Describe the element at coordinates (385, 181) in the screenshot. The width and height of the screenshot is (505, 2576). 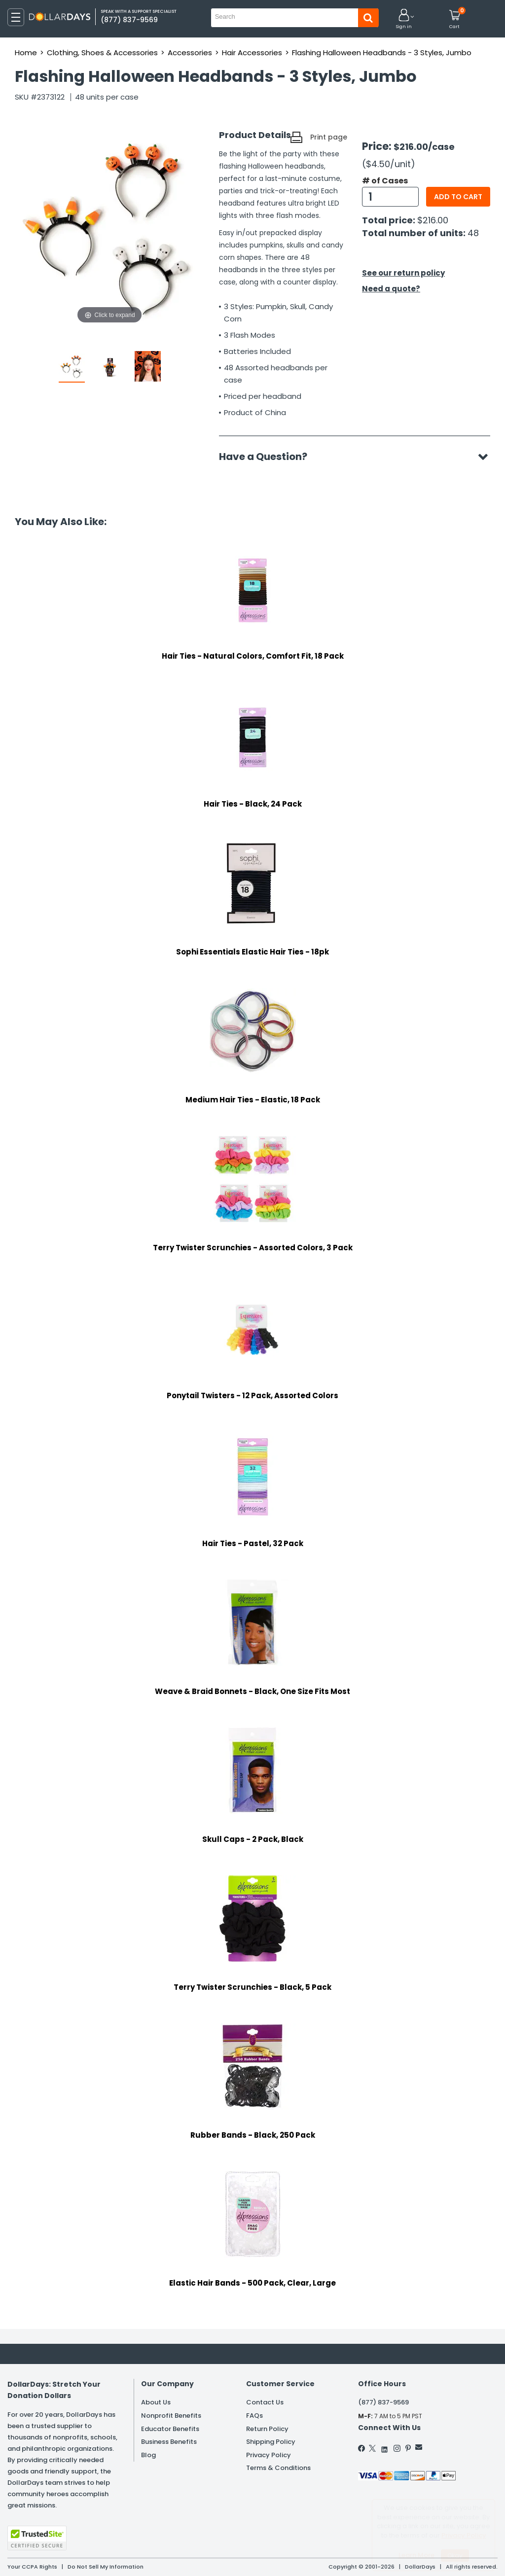
I see `# of Cases` at that location.